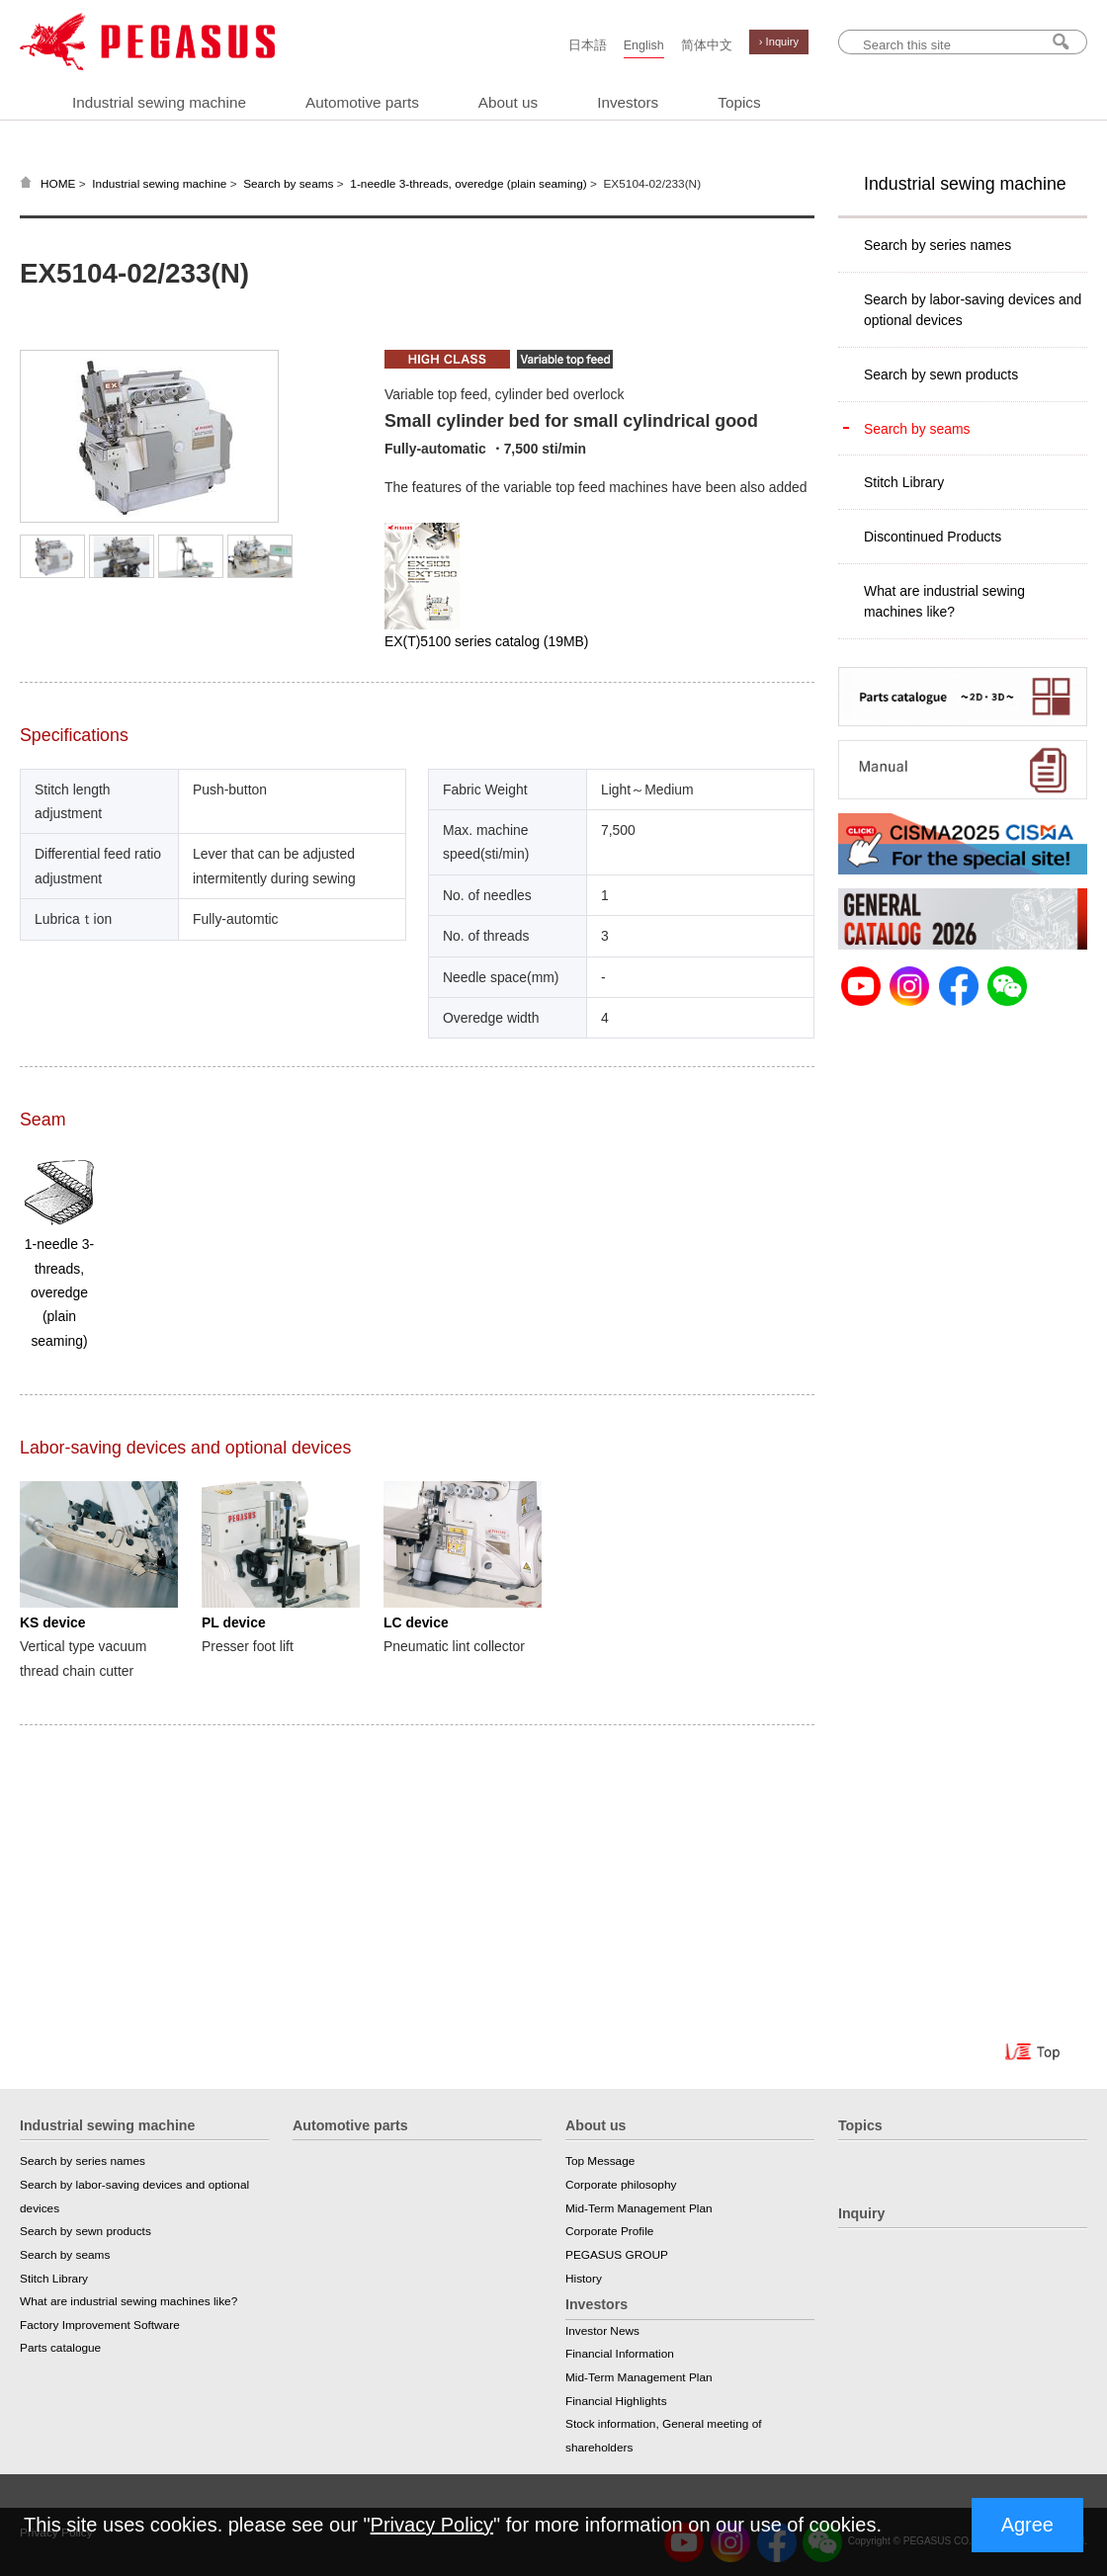 The width and height of the screenshot is (1107, 2576). Describe the element at coordinates (52, 1622) in the screenshot. I see `KS device` at that location.